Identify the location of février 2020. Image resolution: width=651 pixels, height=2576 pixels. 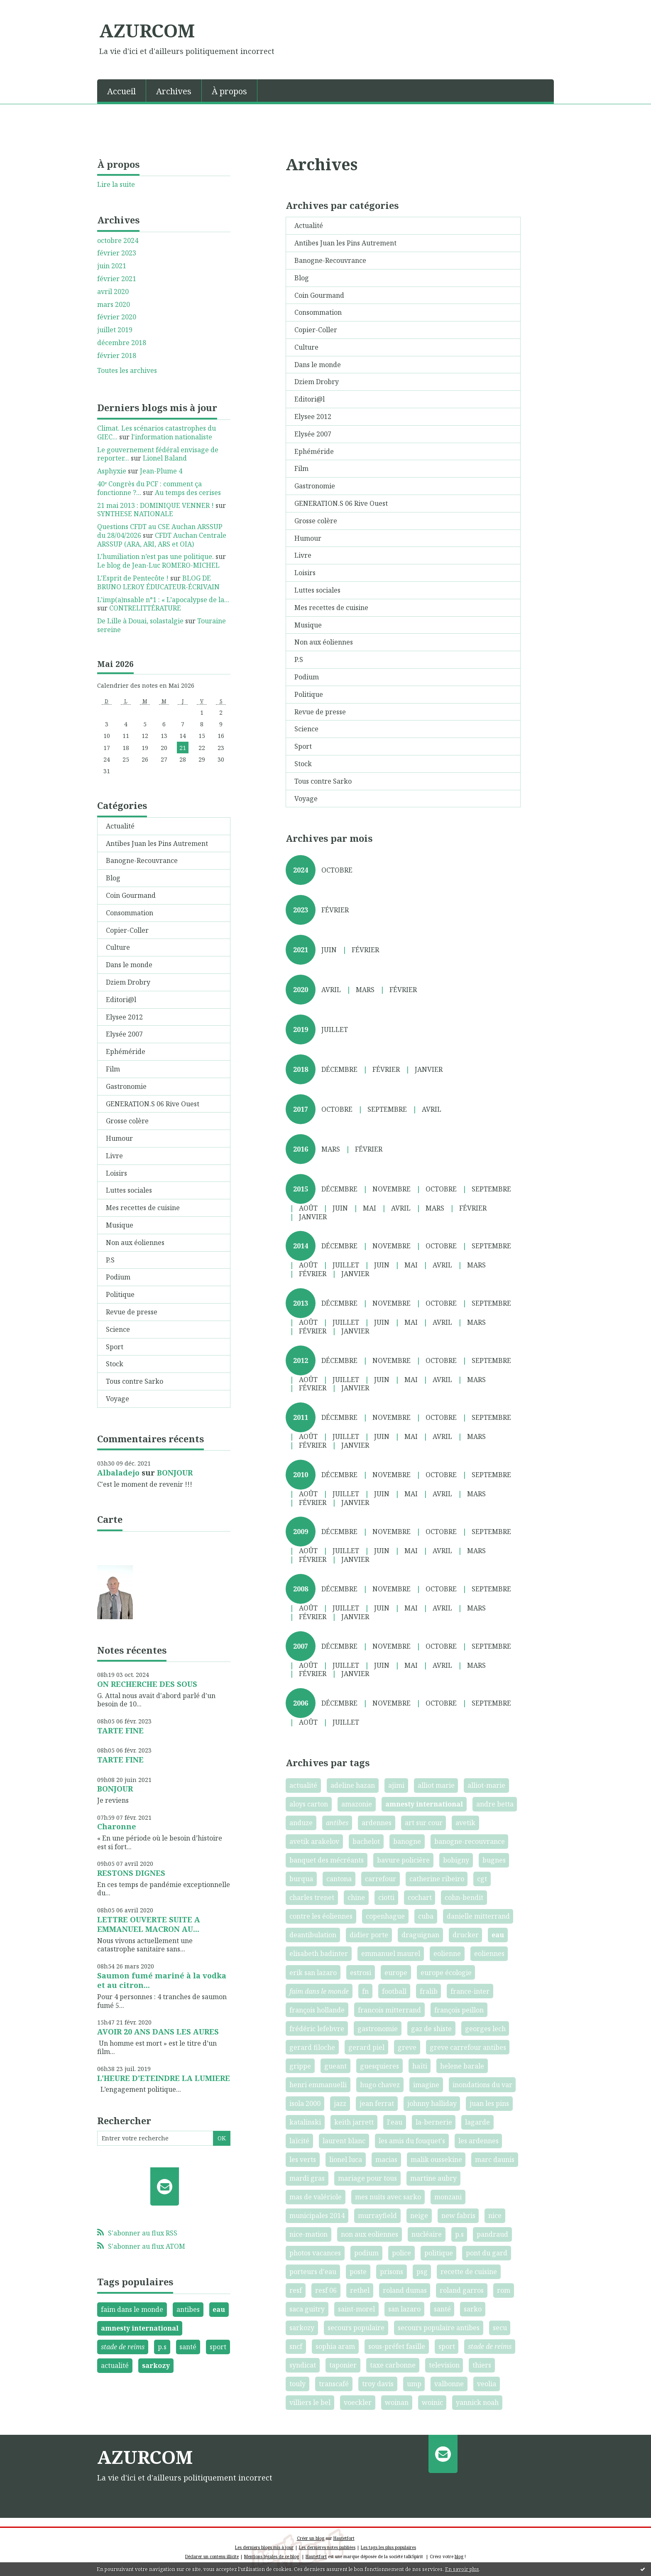
(116, 317).